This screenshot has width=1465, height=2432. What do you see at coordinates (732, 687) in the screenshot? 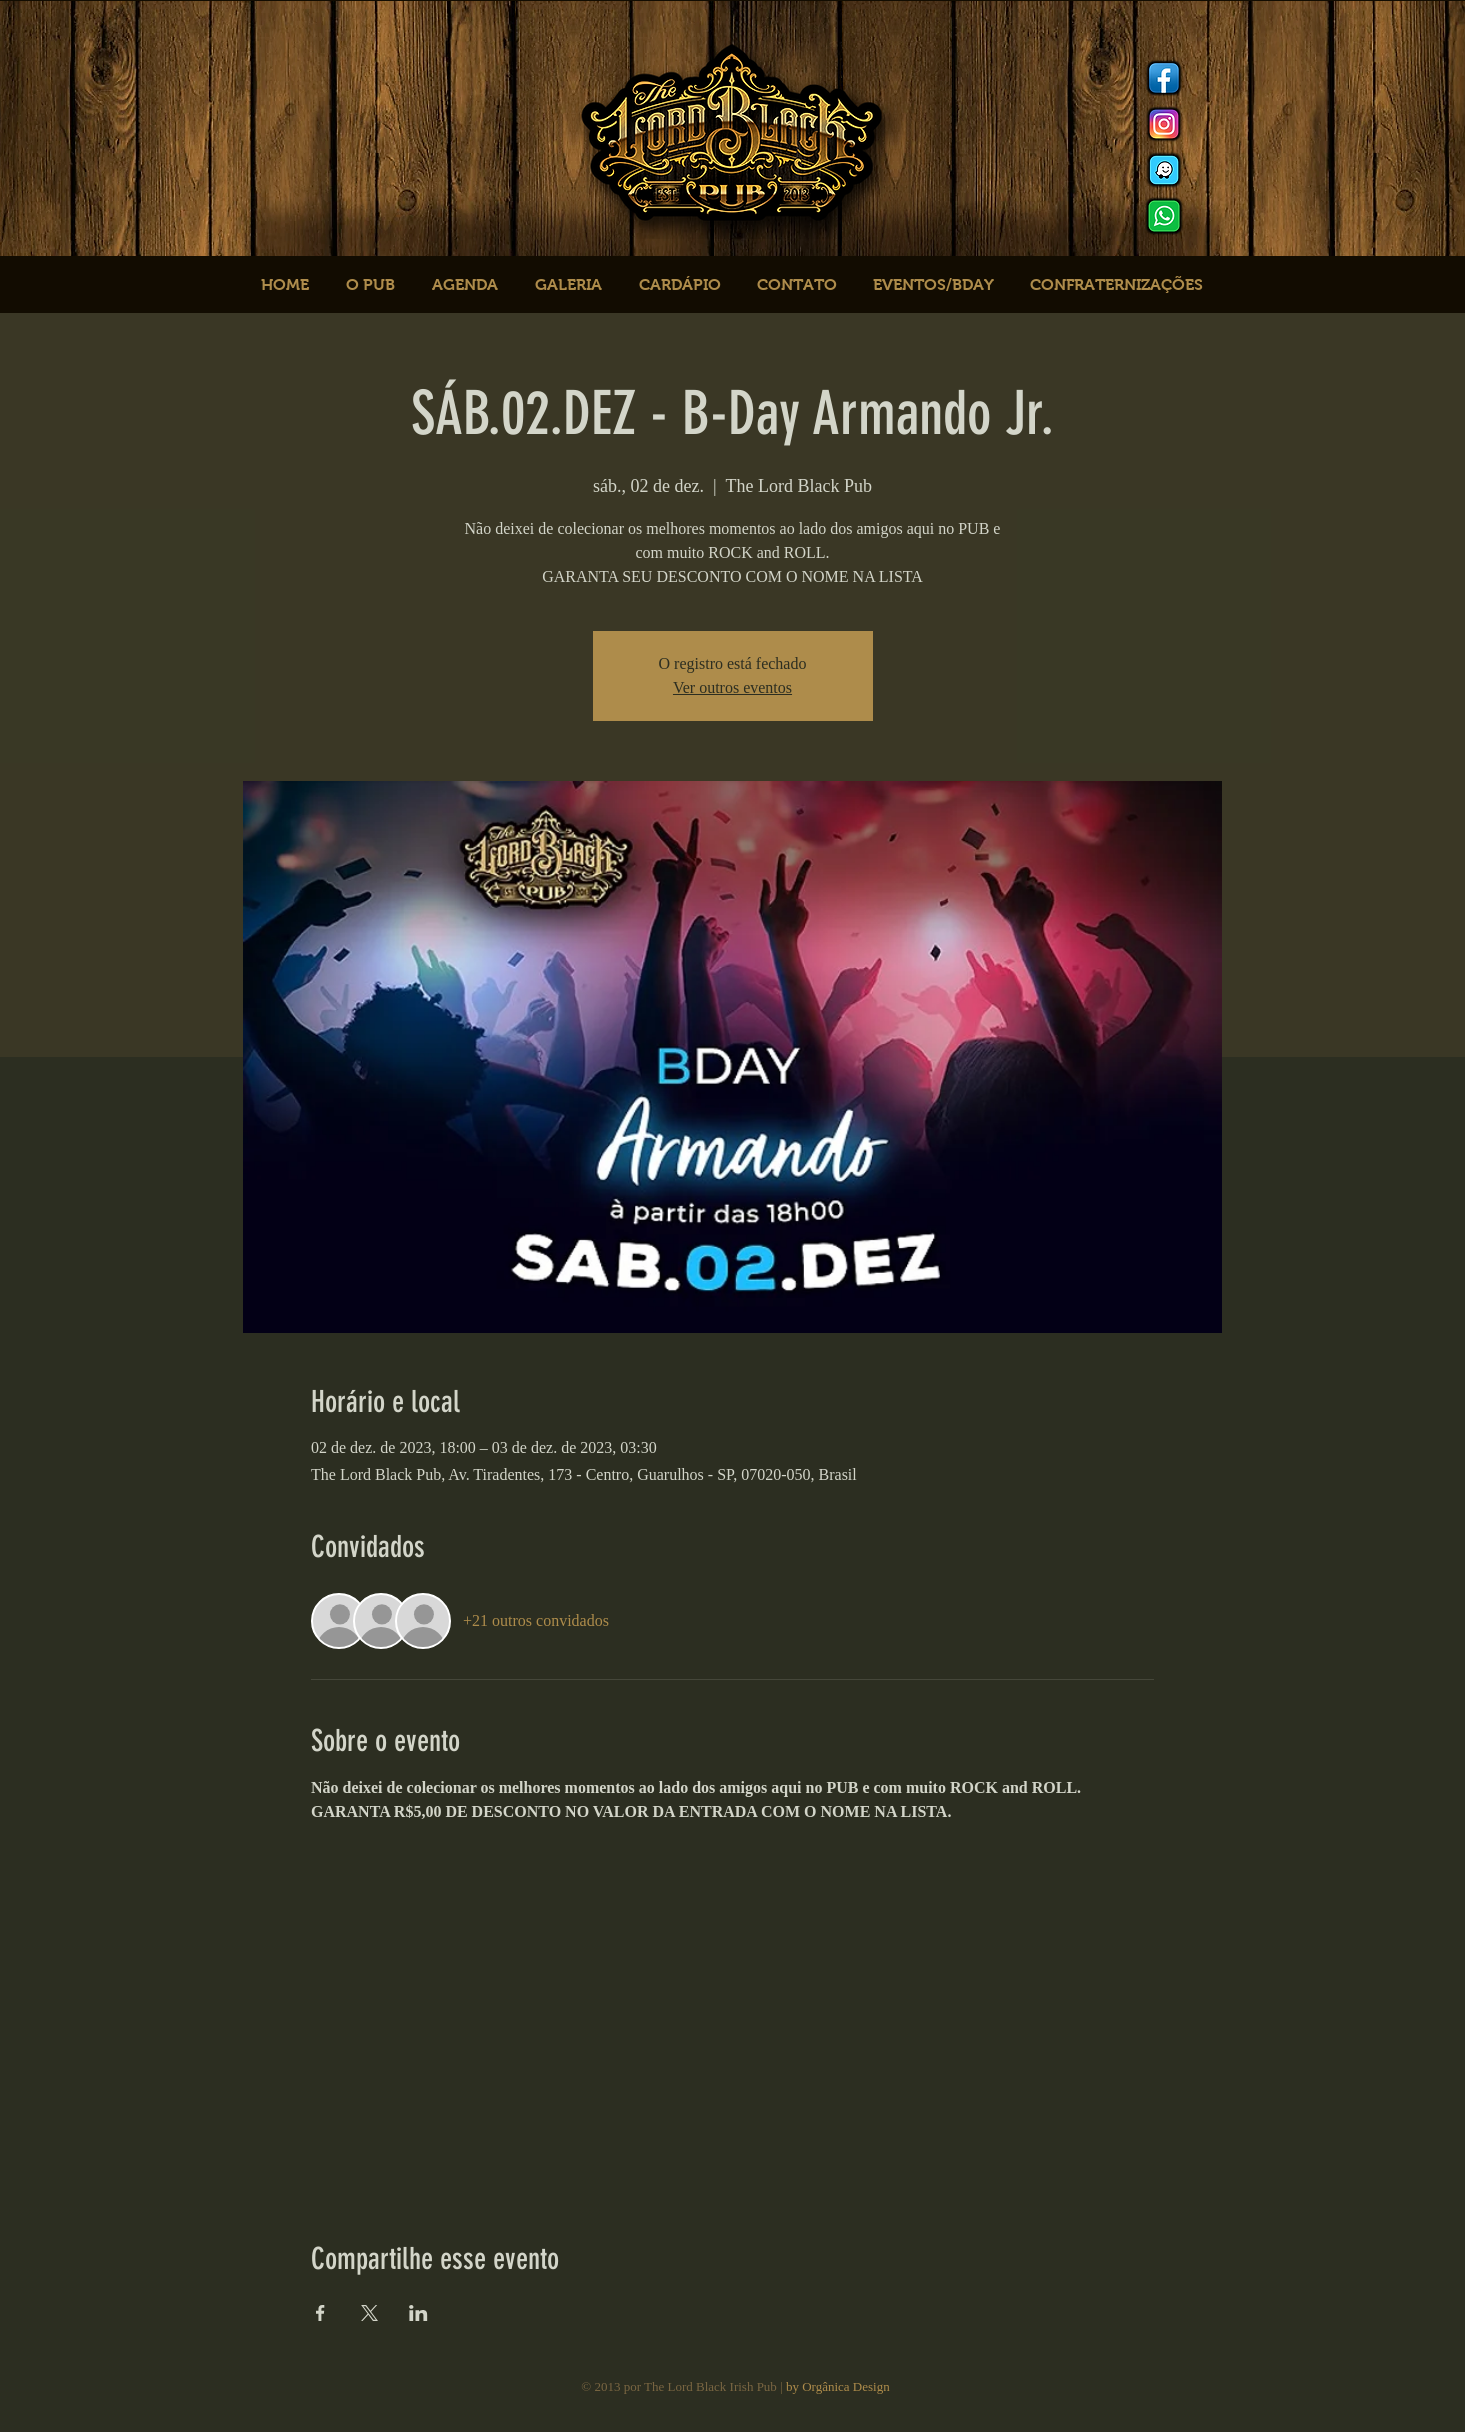
I see `Ver outros eventos` at bounding box center [732, 687].